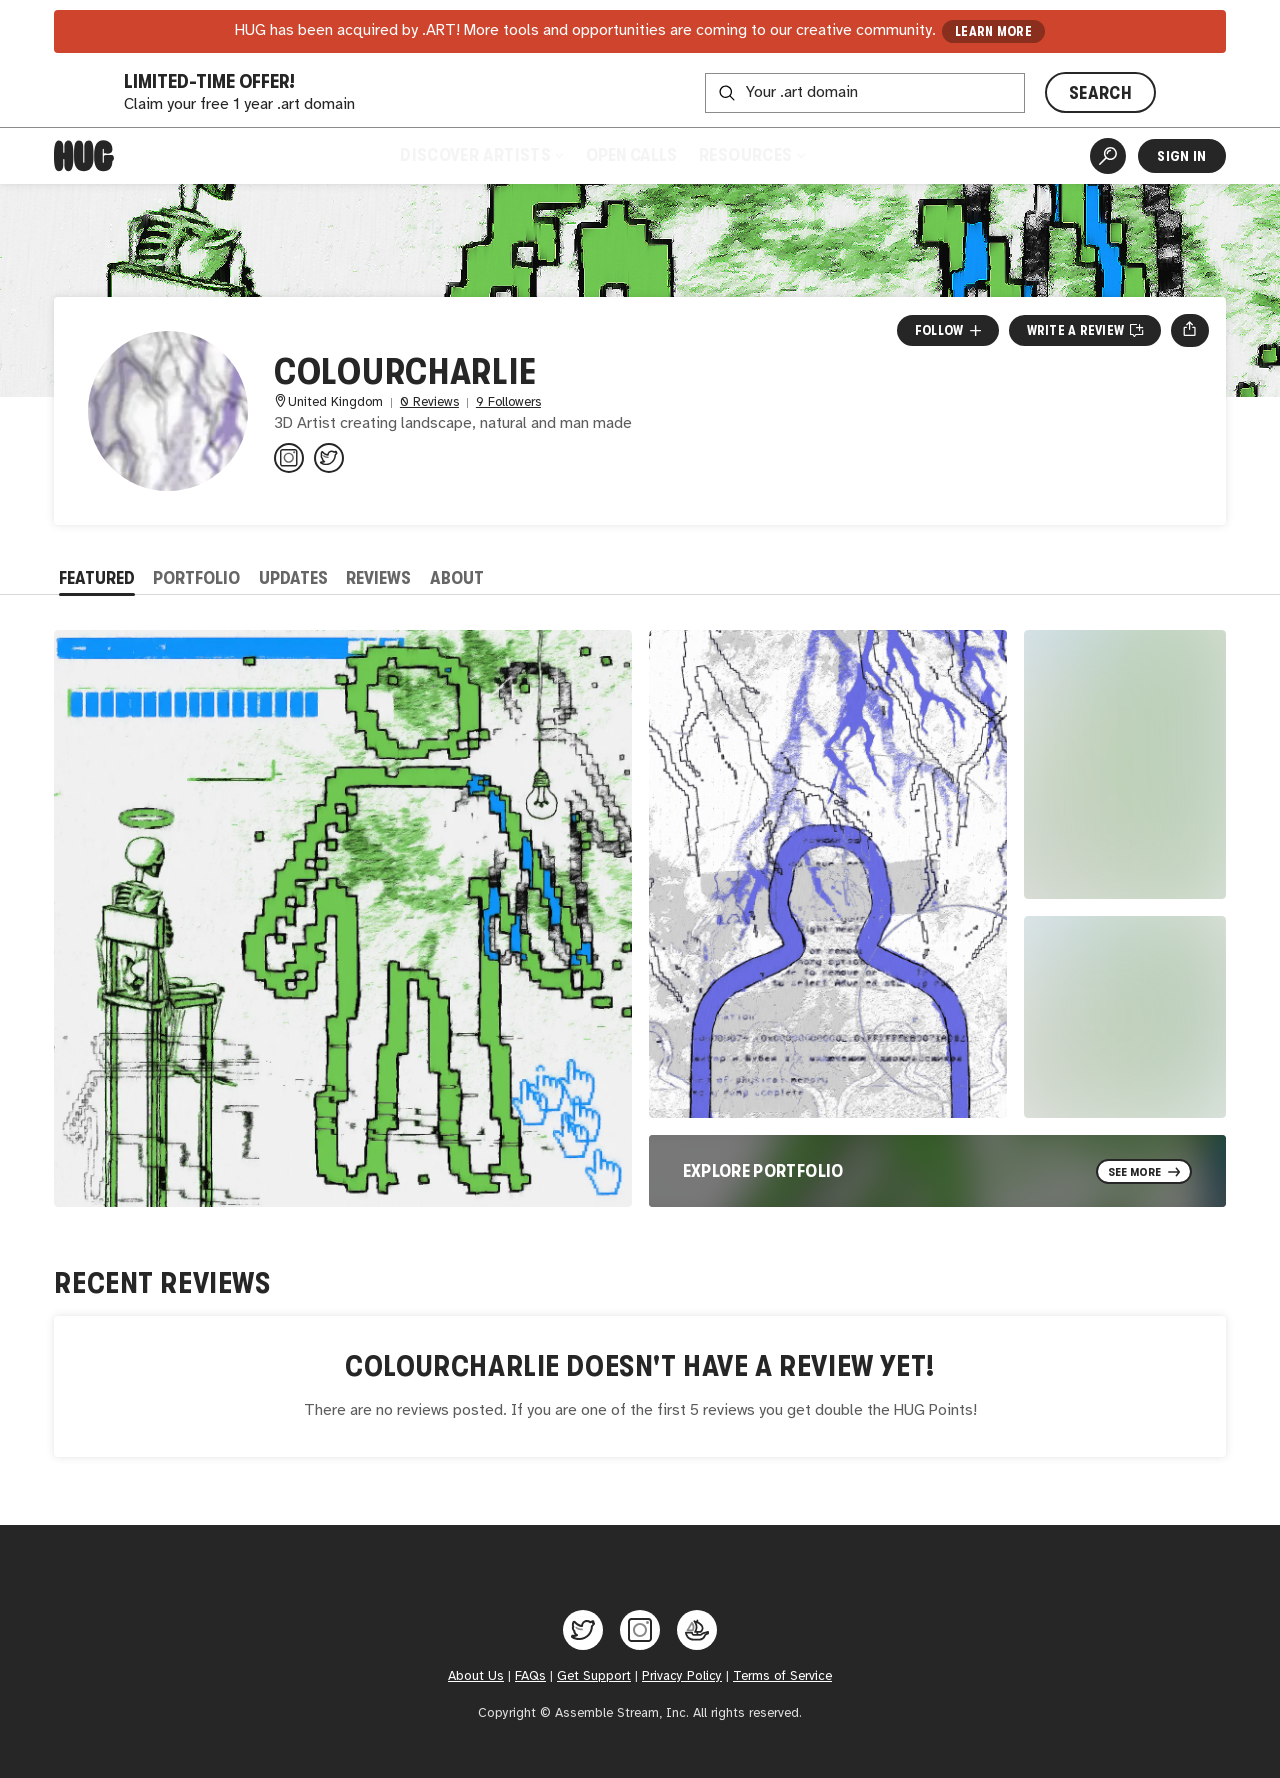  What do you see at coordinates (682, 1676) in the screenshot?
I see `Privacy Policy` at bounding box center [682, 1676].